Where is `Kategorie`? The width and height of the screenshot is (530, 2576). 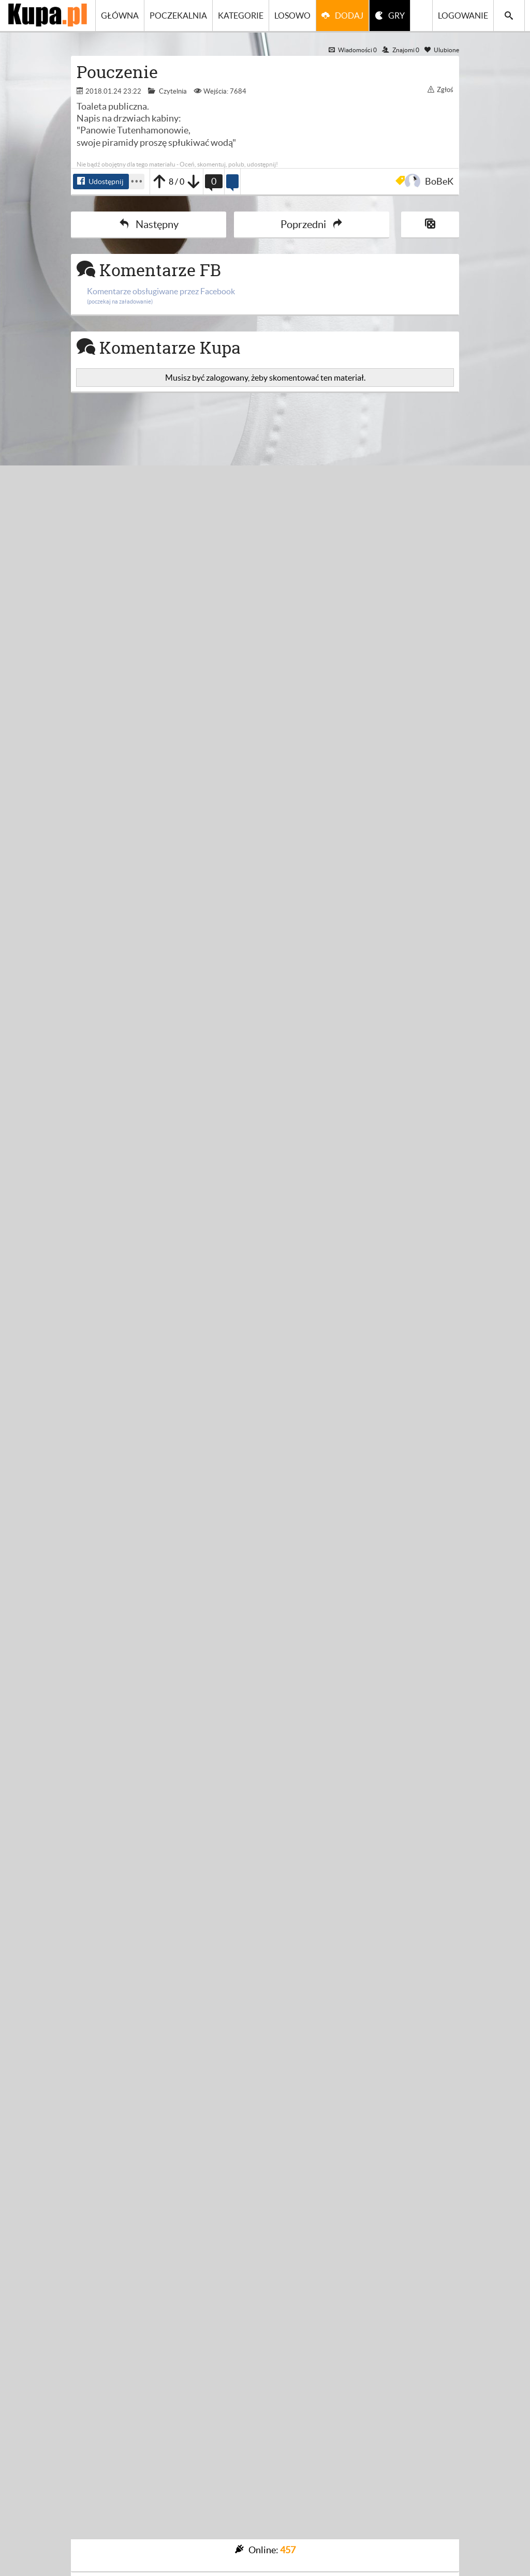 Kategorie is located at coordinates (240, 15).